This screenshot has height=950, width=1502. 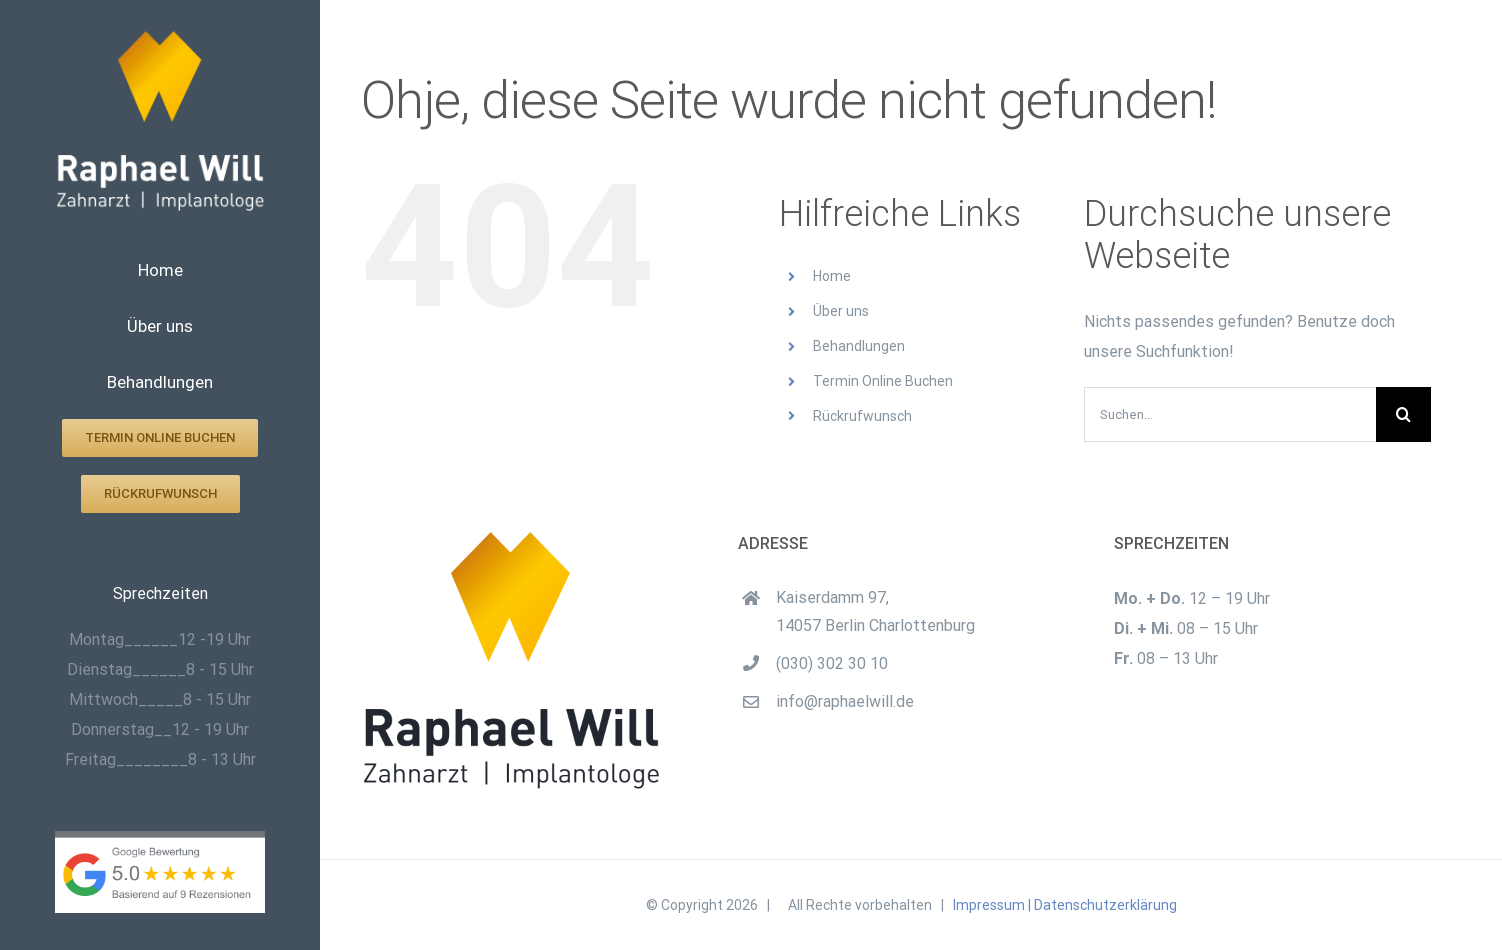 What do you see at coordinates (832, 276) in the screenshot?
I see `Home` at bounding box center [832, 276].